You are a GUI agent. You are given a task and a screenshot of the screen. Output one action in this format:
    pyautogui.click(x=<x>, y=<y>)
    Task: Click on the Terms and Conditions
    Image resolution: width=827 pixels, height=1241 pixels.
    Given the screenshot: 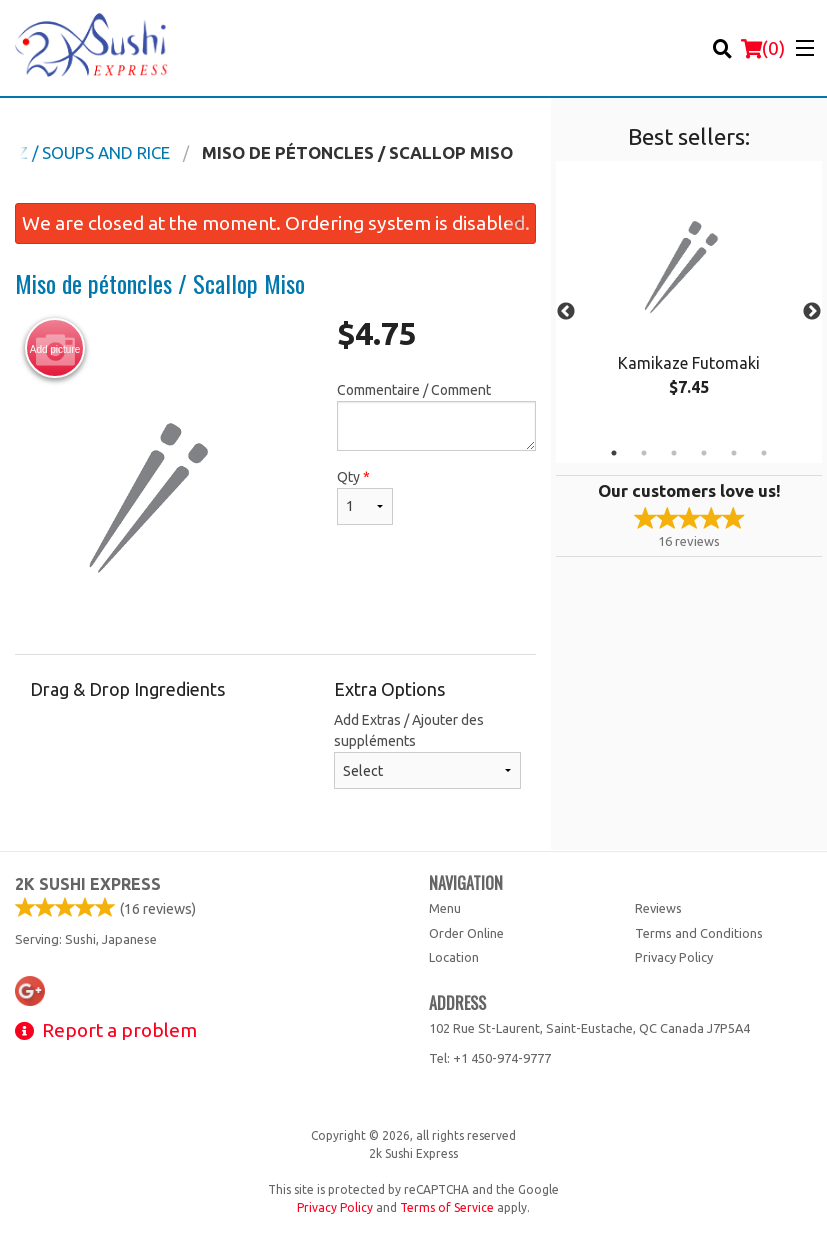 What is the action you would take?
    pyautogui.click(x=699, y=933)
    